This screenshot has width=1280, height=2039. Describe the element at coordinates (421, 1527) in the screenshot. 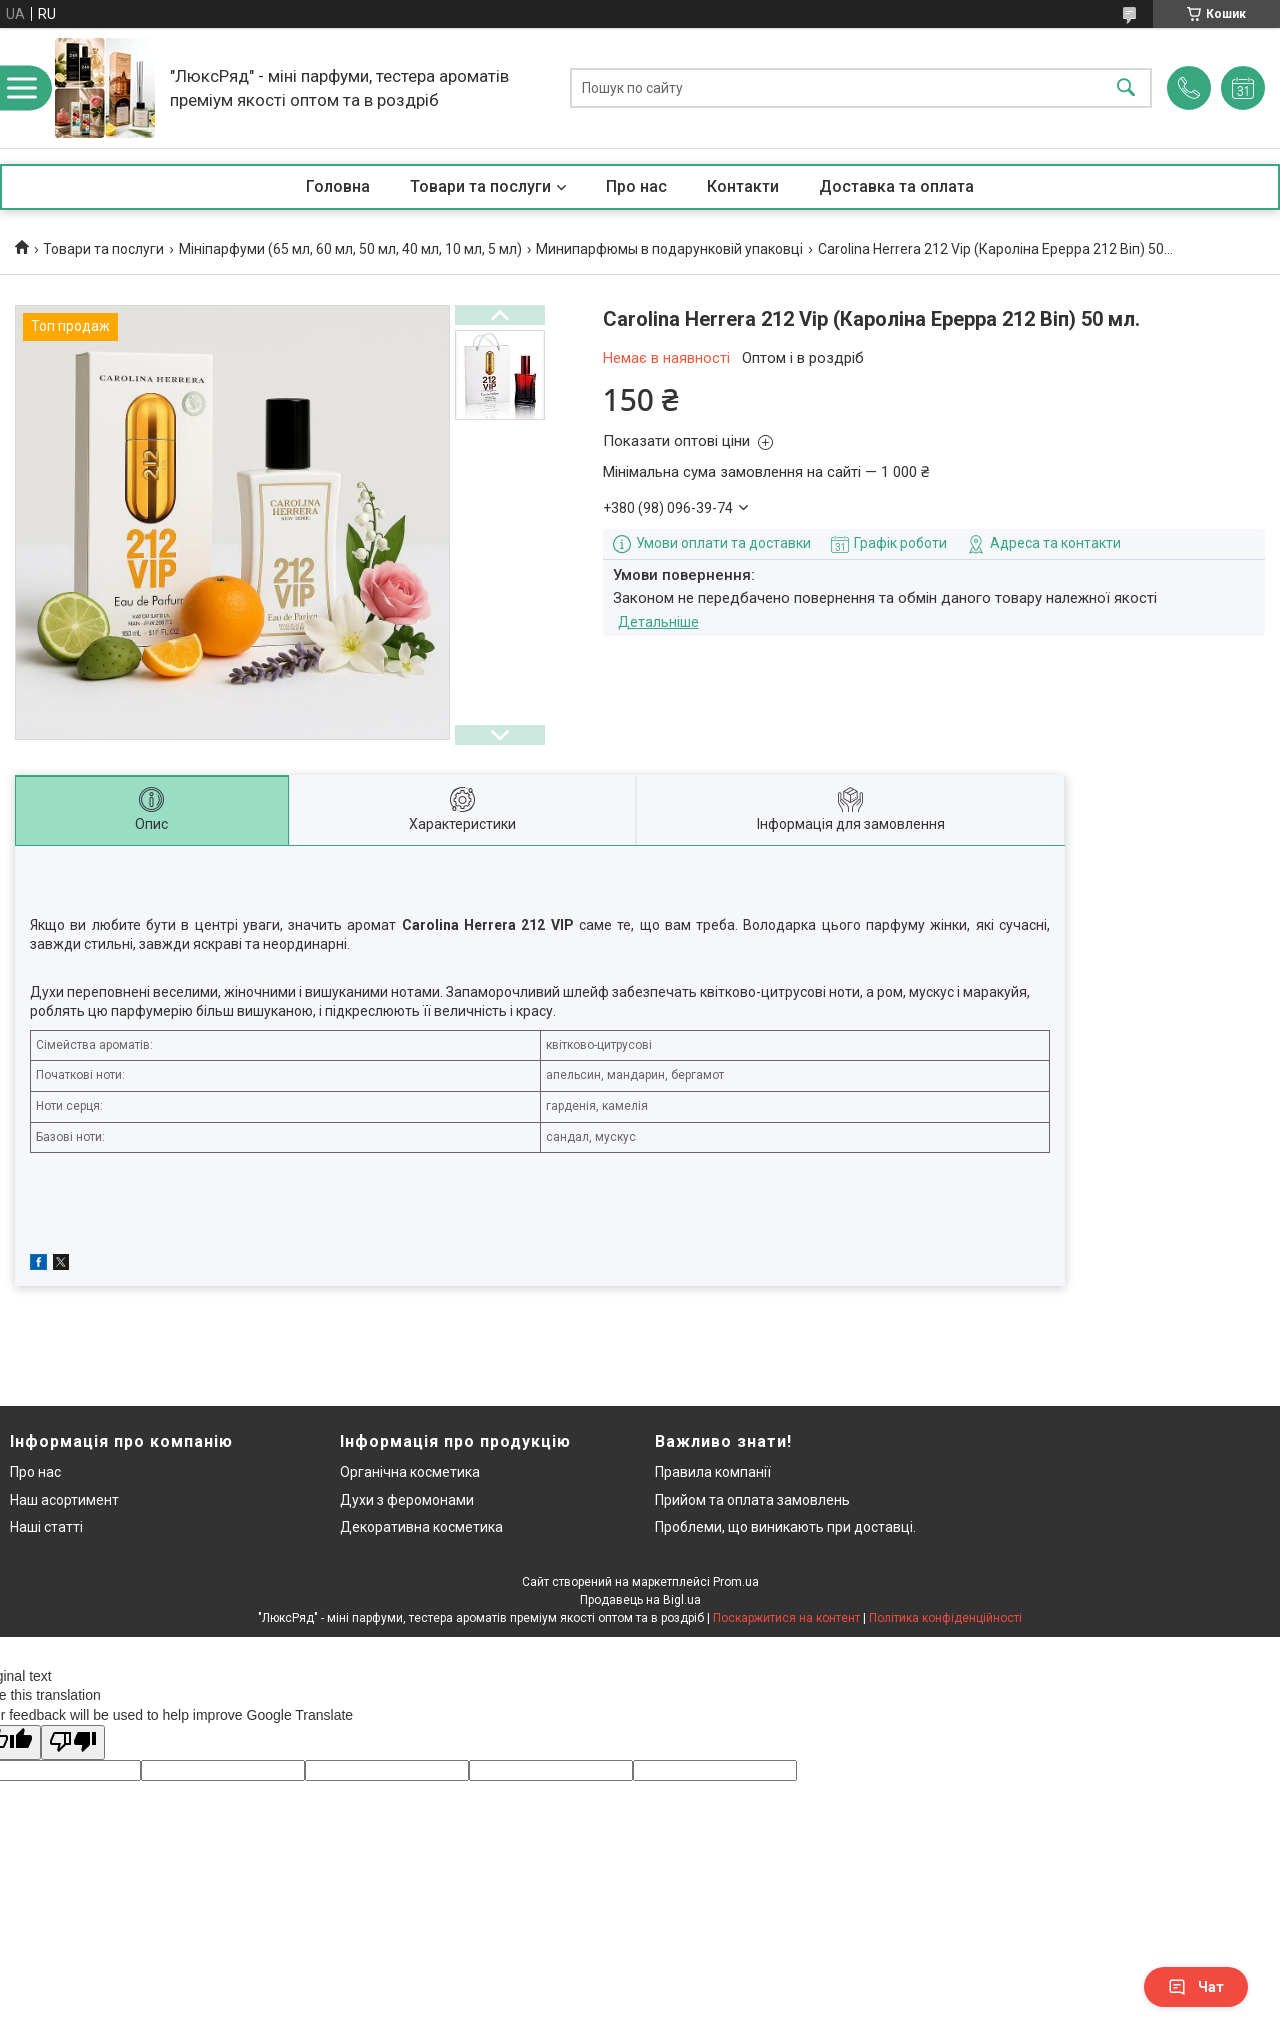

I see `Декоративна косметика` at that location.